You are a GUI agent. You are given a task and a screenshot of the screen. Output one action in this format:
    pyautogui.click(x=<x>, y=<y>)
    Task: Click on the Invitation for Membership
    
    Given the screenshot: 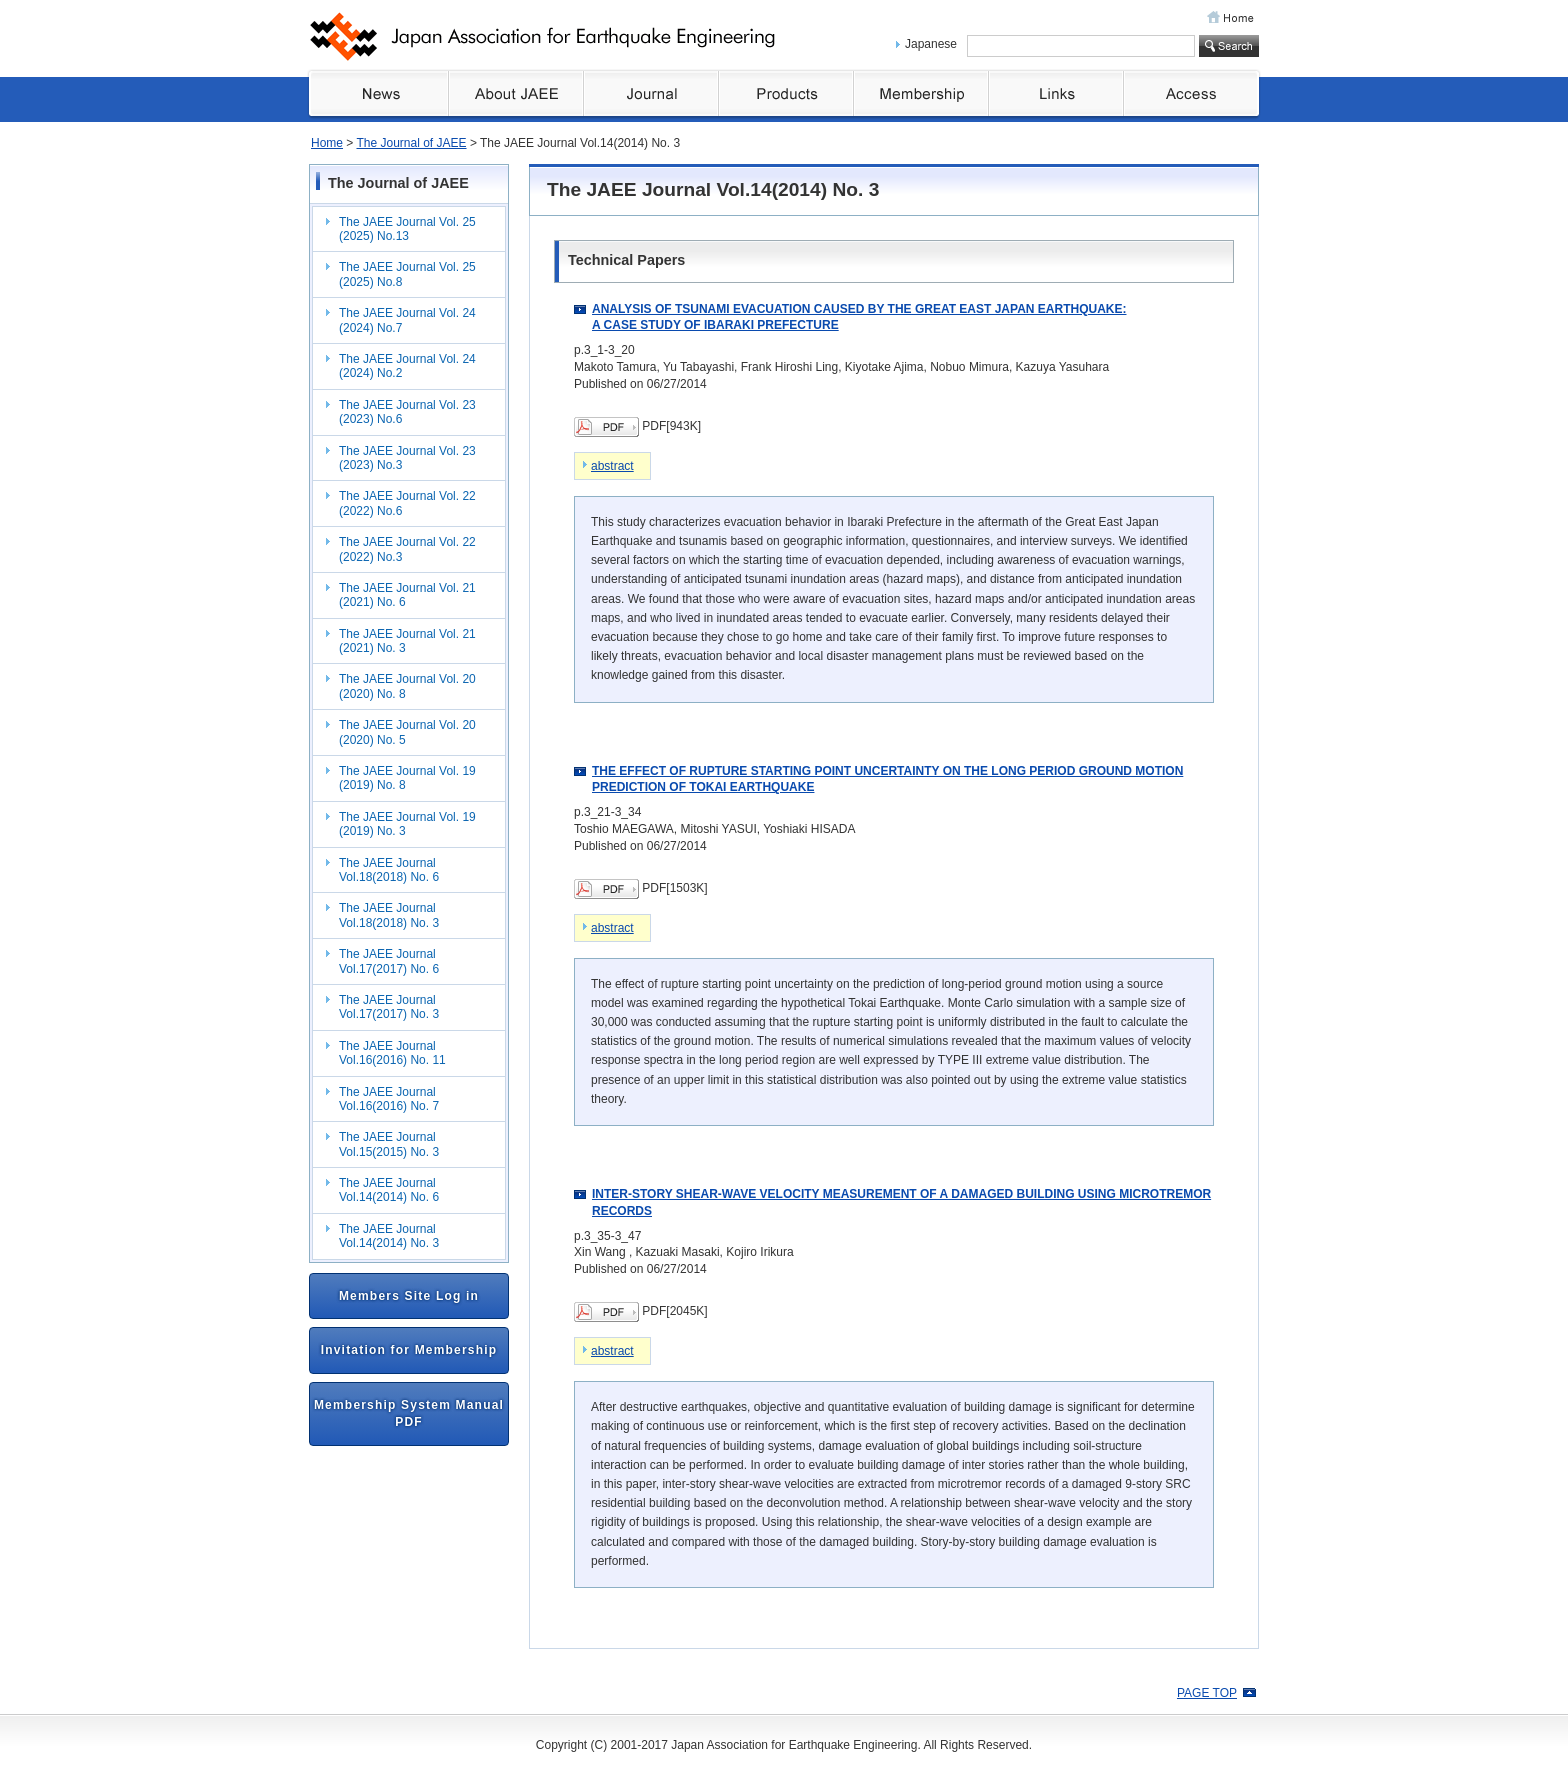 What is the action you would take?
    pyautogui.click(x=409, y=1350)
    